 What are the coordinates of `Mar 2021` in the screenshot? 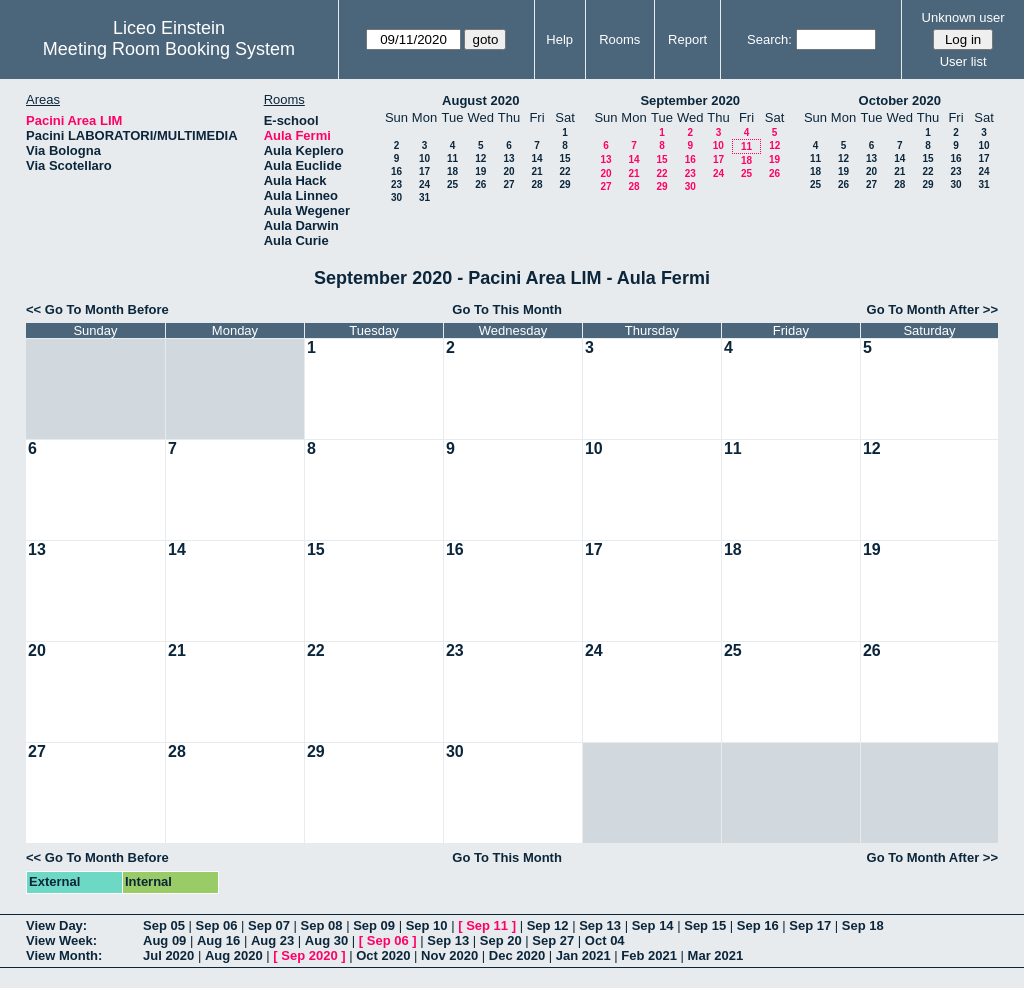 It's located at (716, 955).